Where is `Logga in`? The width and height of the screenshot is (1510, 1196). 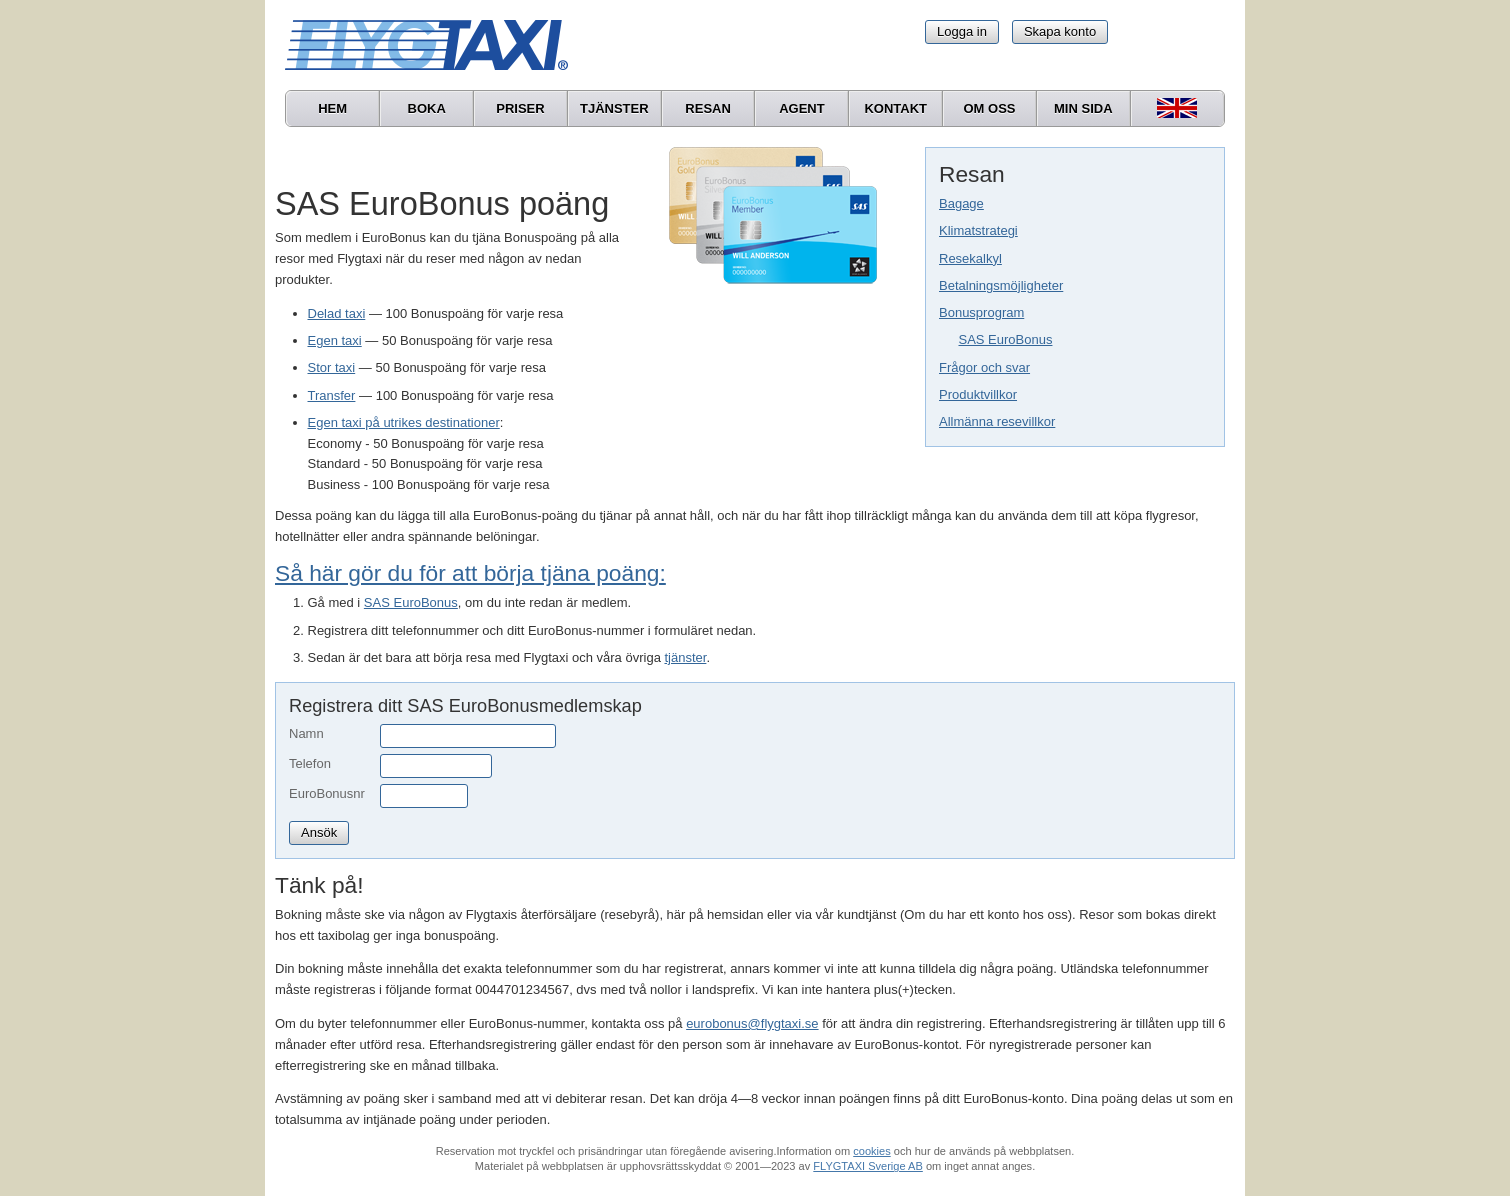
Logga in is located at coordinates (962, 31).